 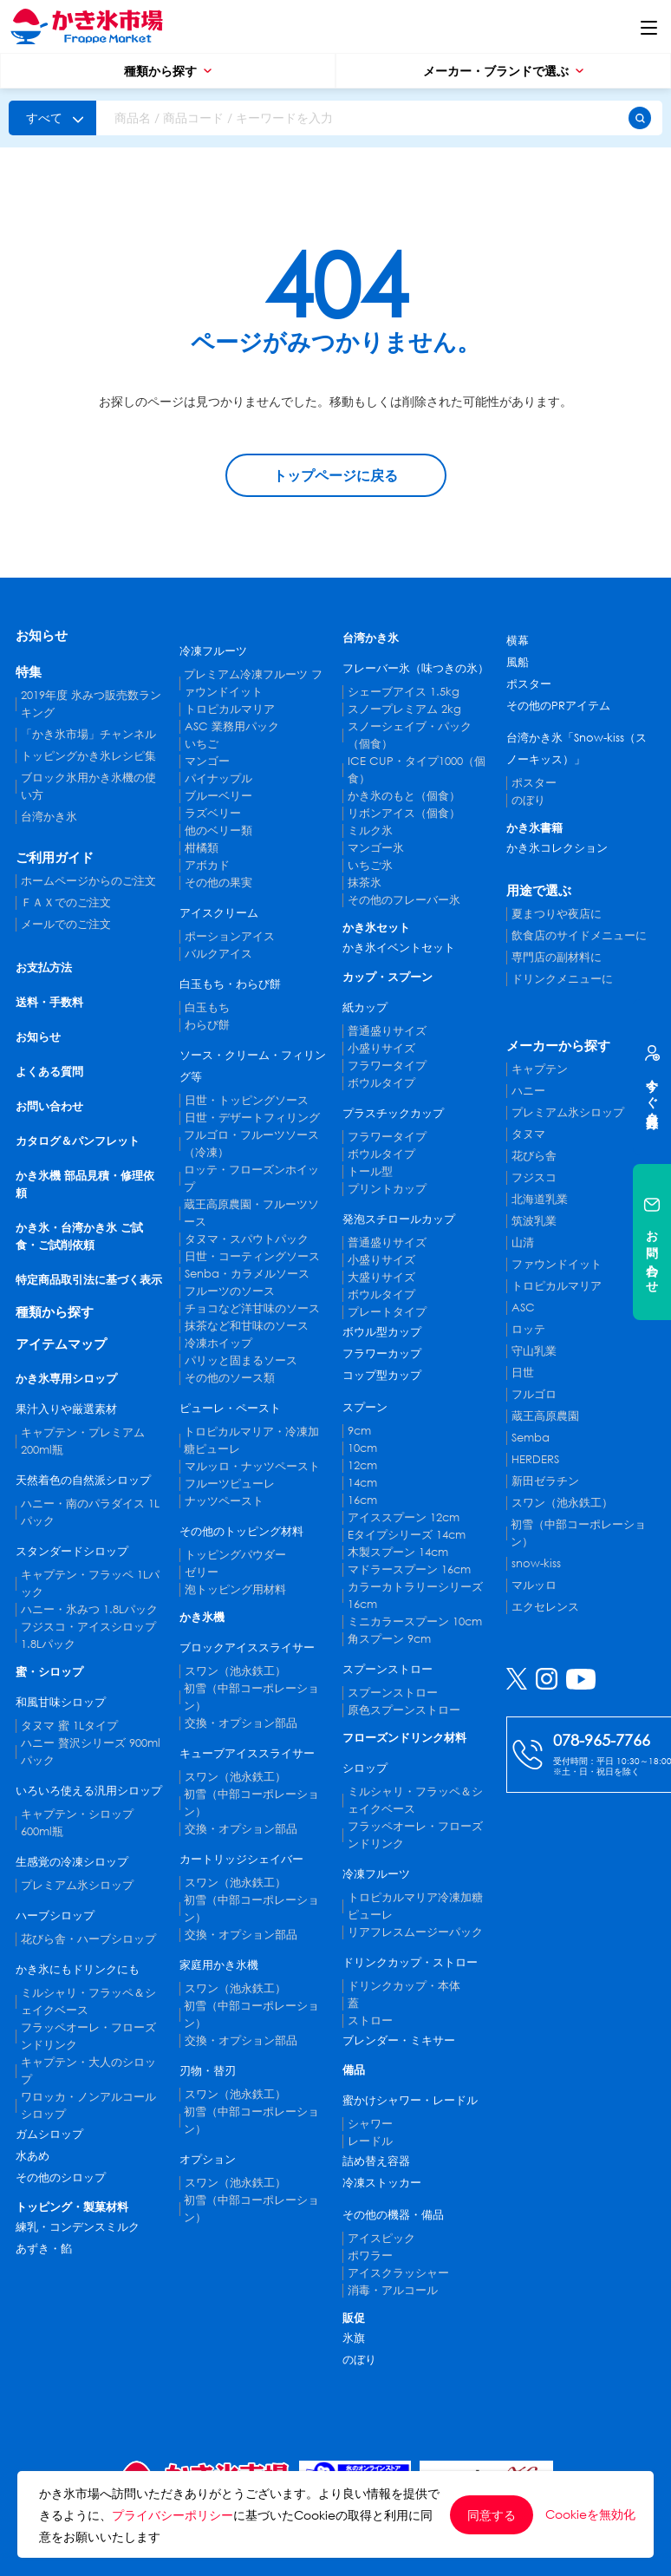 I want to click on メーカーから探す, so click(x=558, y=1045).